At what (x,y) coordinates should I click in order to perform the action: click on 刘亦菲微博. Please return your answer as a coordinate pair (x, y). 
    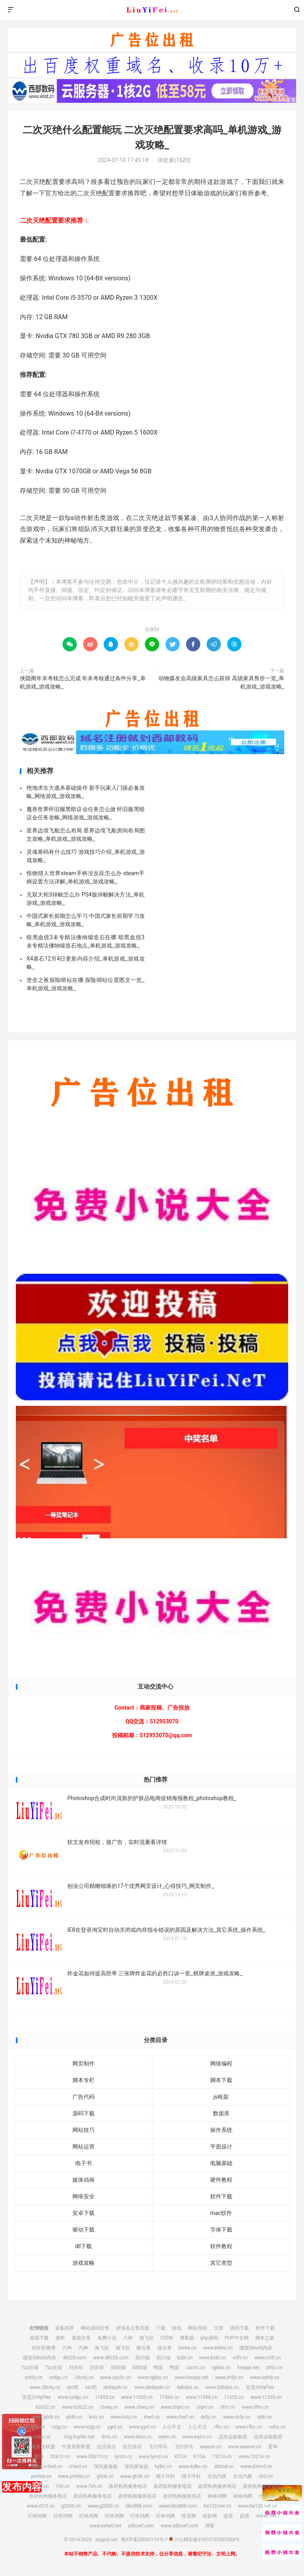
    Looking at the image, I should click on (43, 2348).